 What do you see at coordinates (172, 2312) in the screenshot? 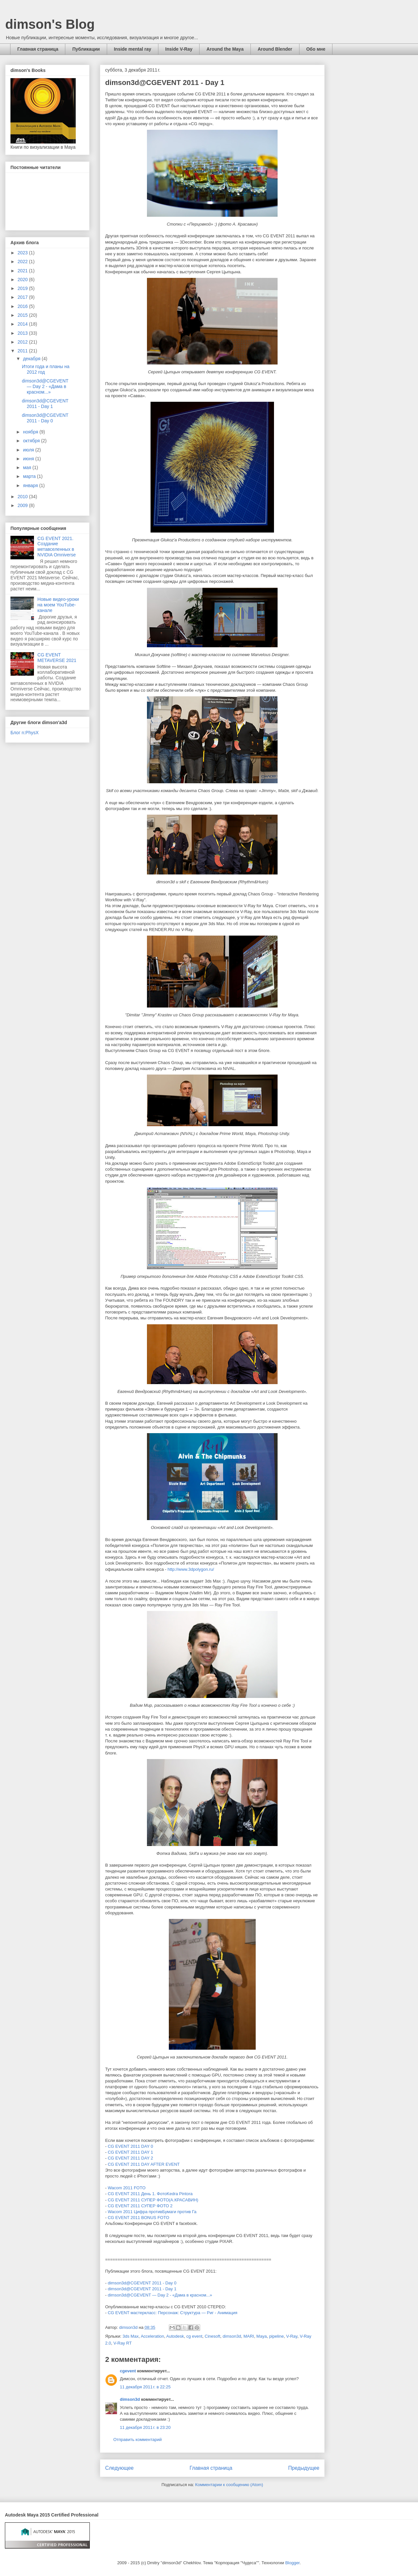
I see `CG EVENT мастеркласс: Персонаж: Структура — Риг - Анимация` at bounding box center [172, 2312].